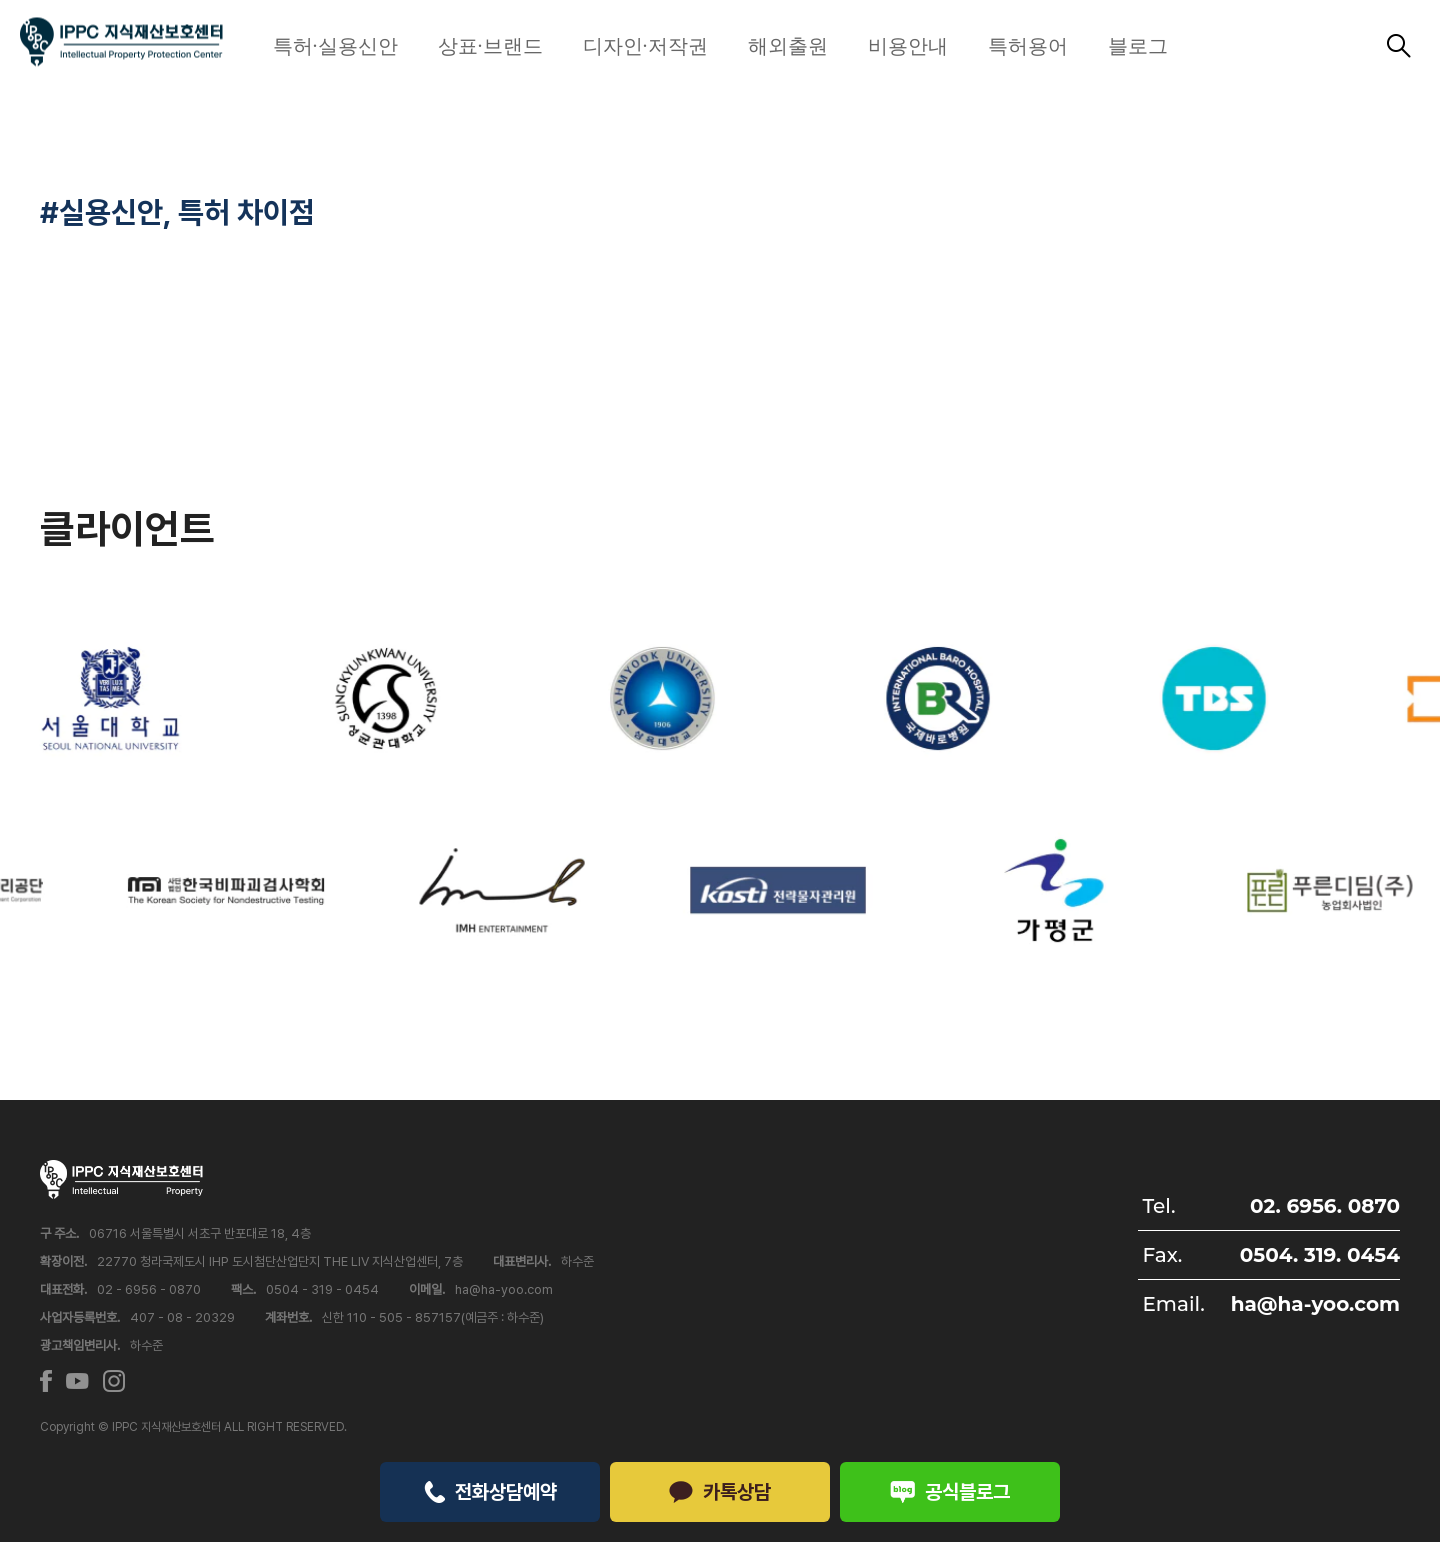  What do you see at coordinates (788, 46) in the screenshot?
I see `해외출원` at bounding box center [788, 46].